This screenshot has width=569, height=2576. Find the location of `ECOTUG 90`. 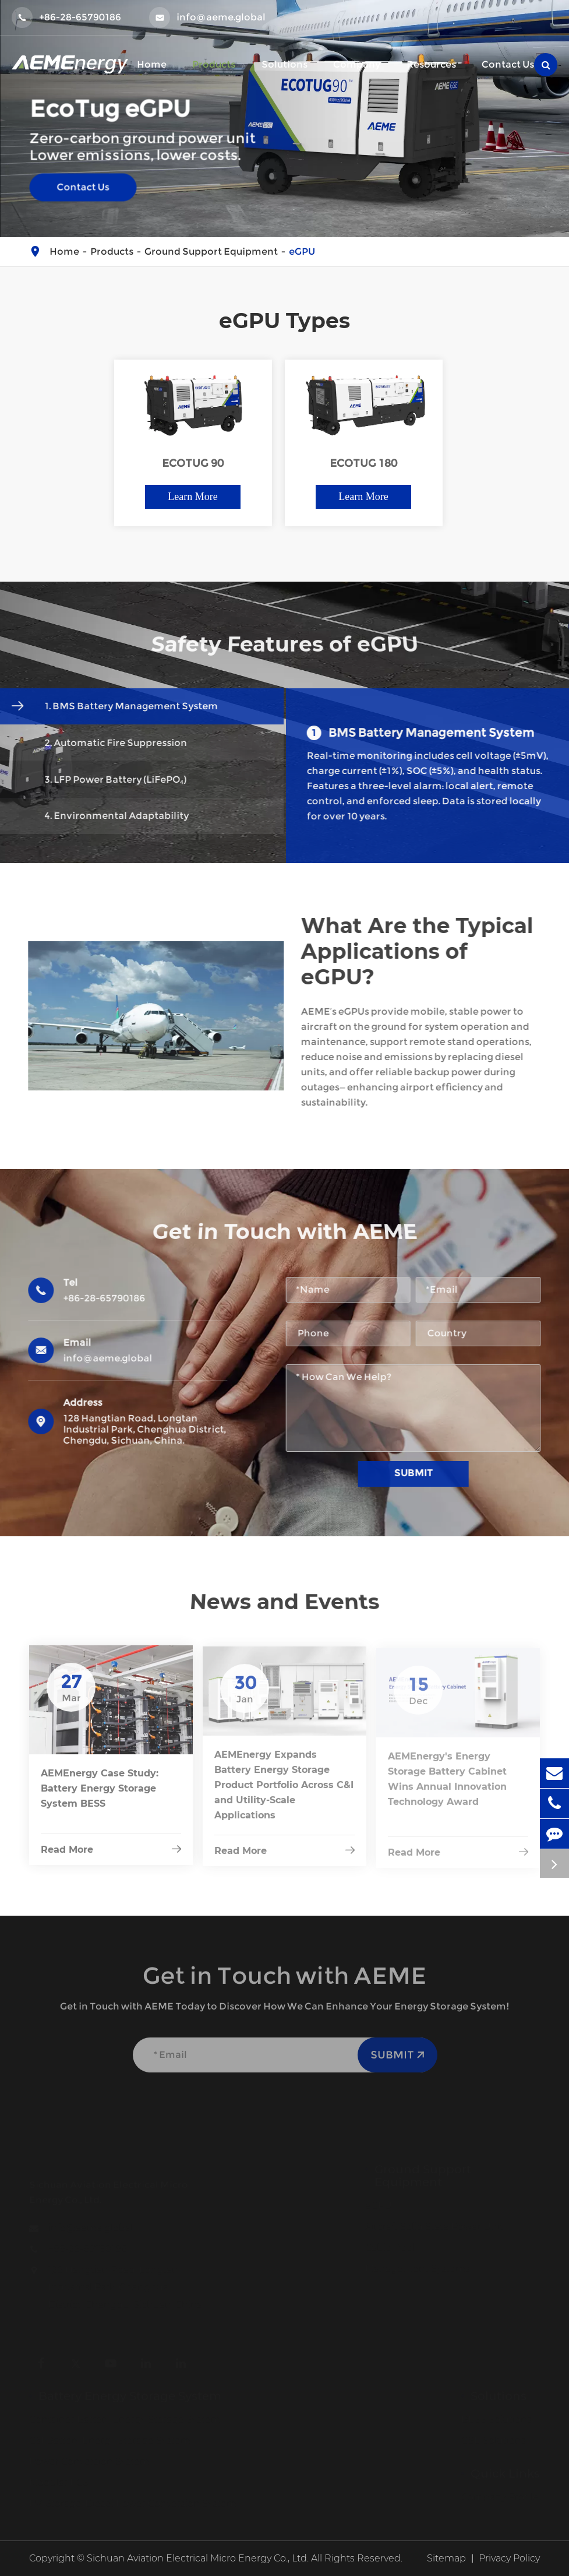

ECOTUG 90 is located at coordinates (193, 464).